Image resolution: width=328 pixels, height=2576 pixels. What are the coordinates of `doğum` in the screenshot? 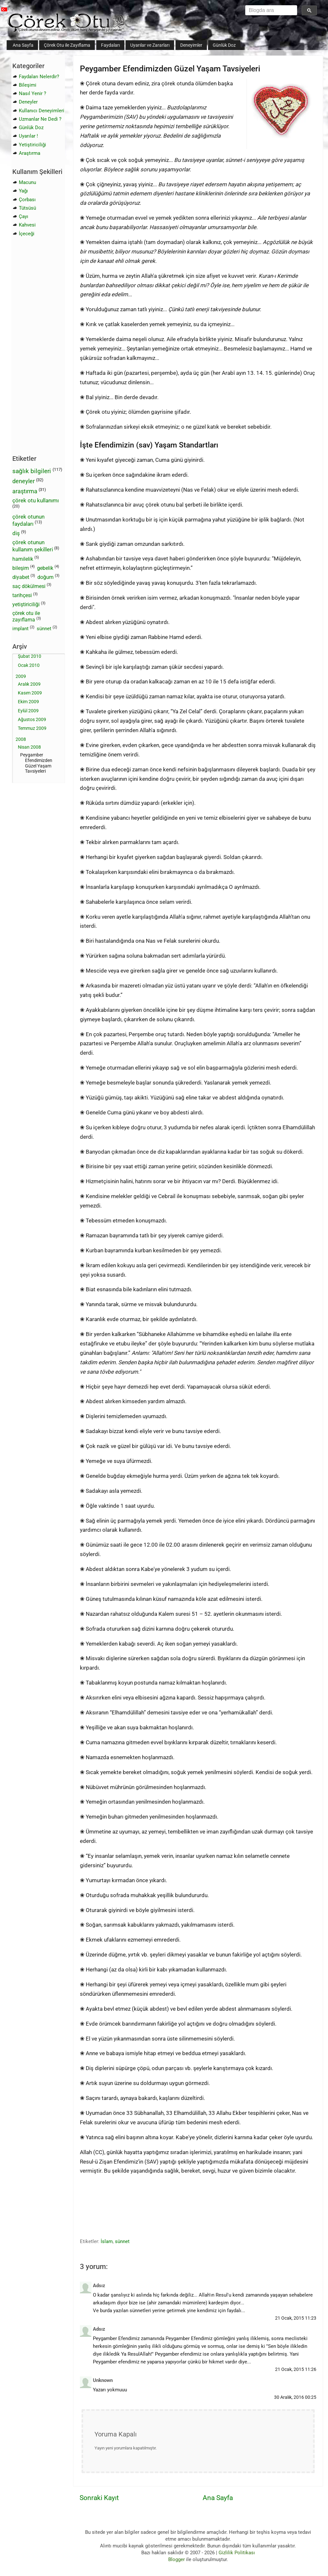 It's located at (45, 577).